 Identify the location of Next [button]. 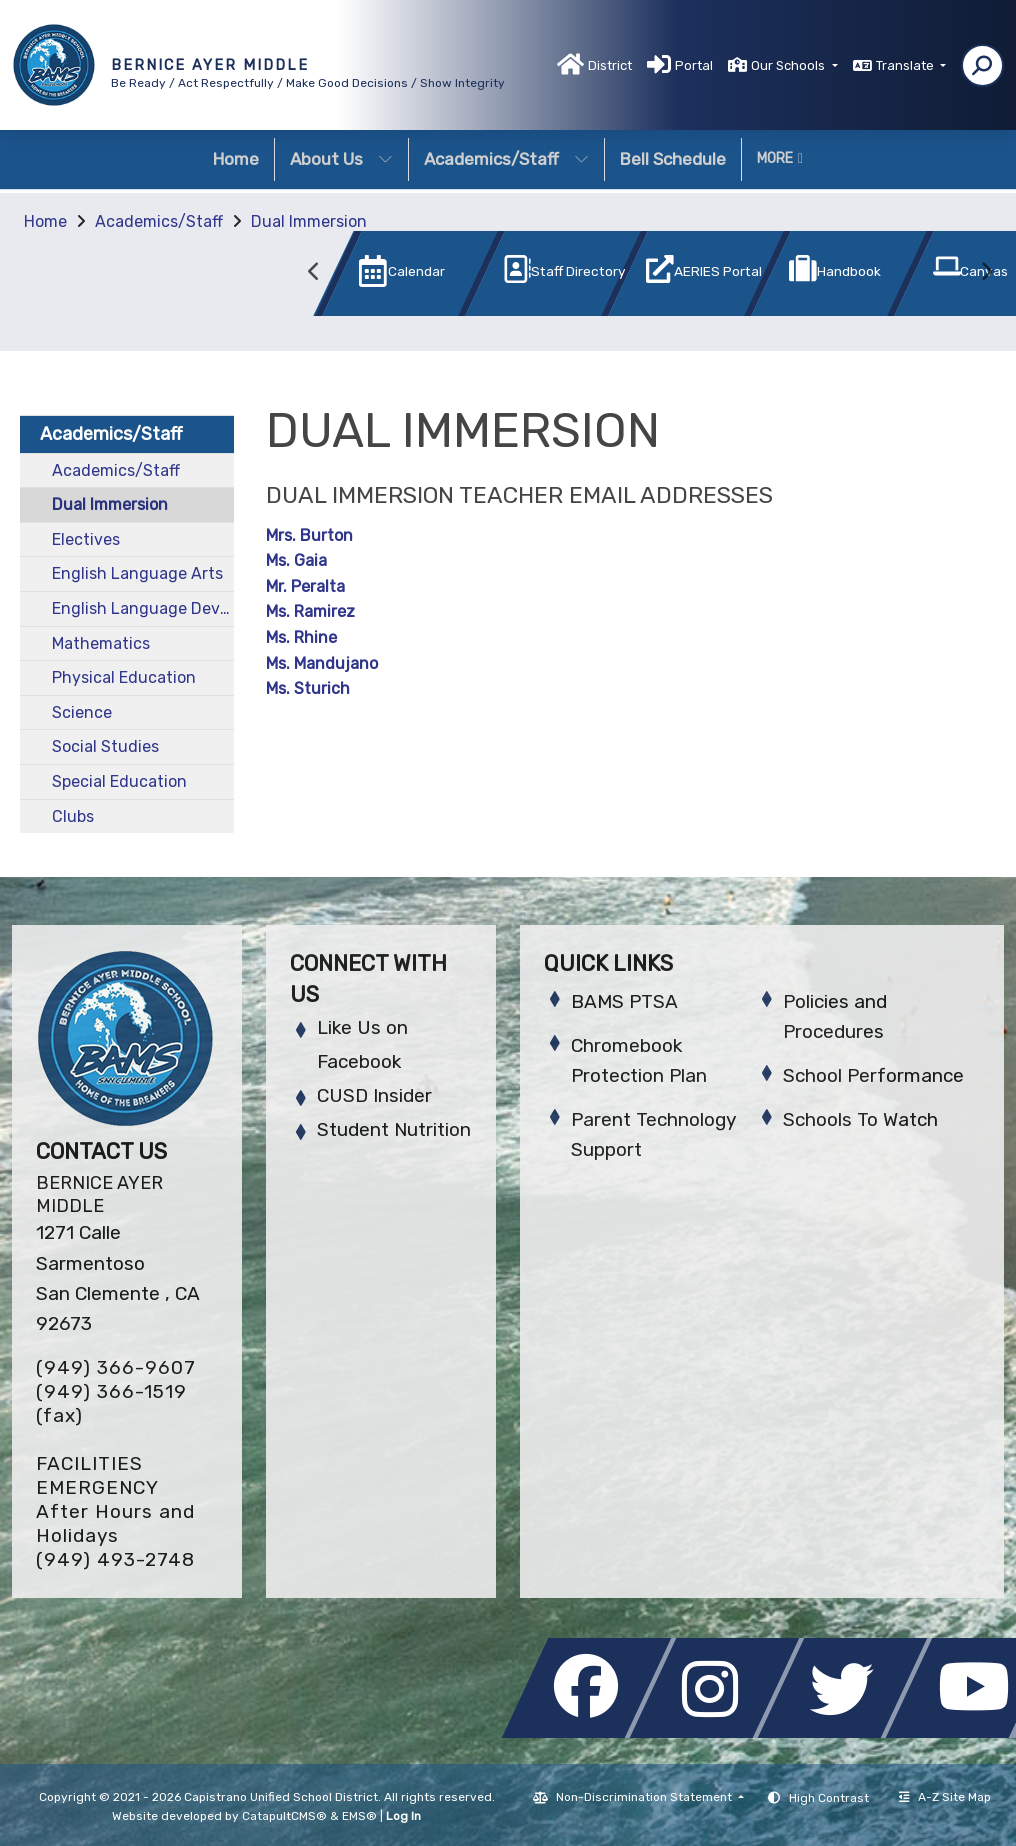
(986, 272).